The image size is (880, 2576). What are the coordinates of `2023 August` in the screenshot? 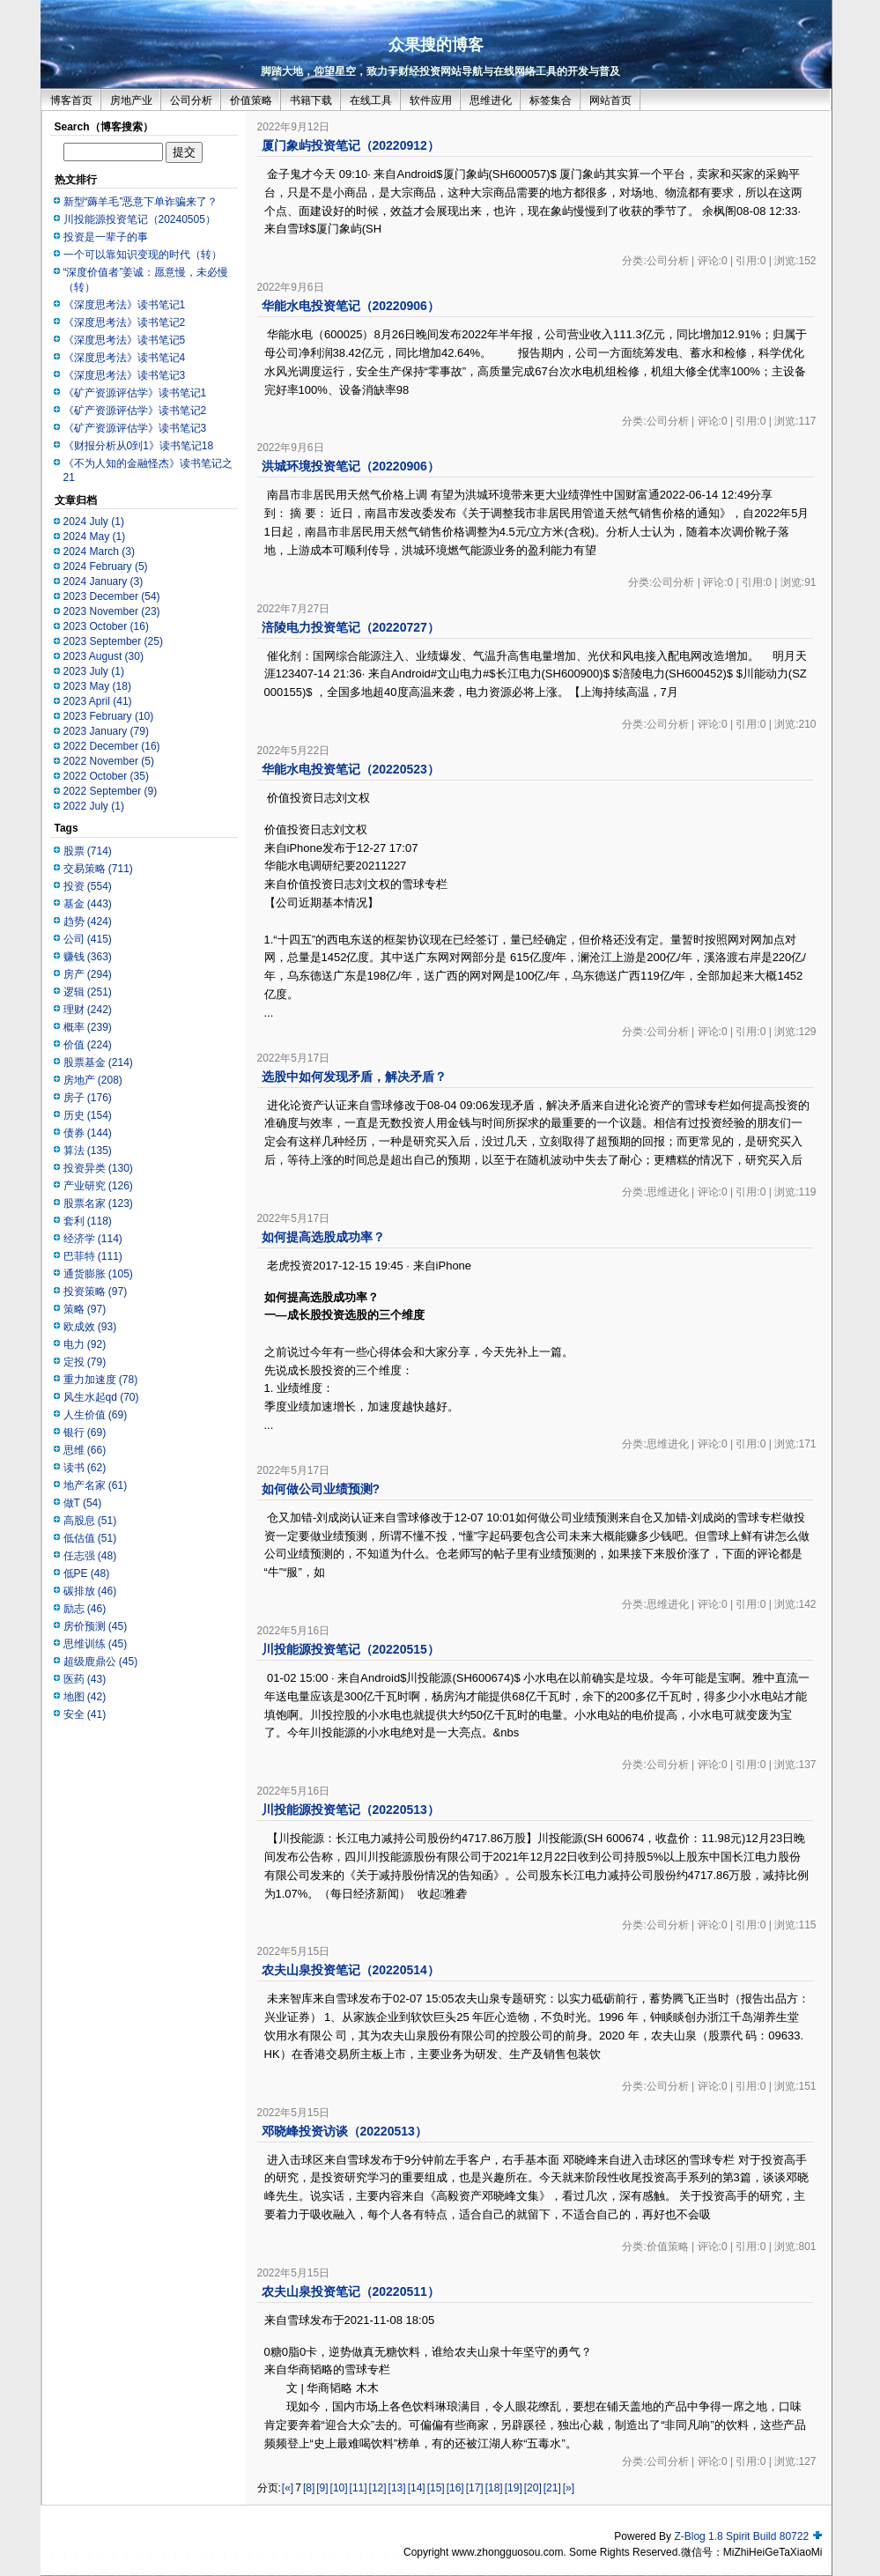 It's located at (103, 656).